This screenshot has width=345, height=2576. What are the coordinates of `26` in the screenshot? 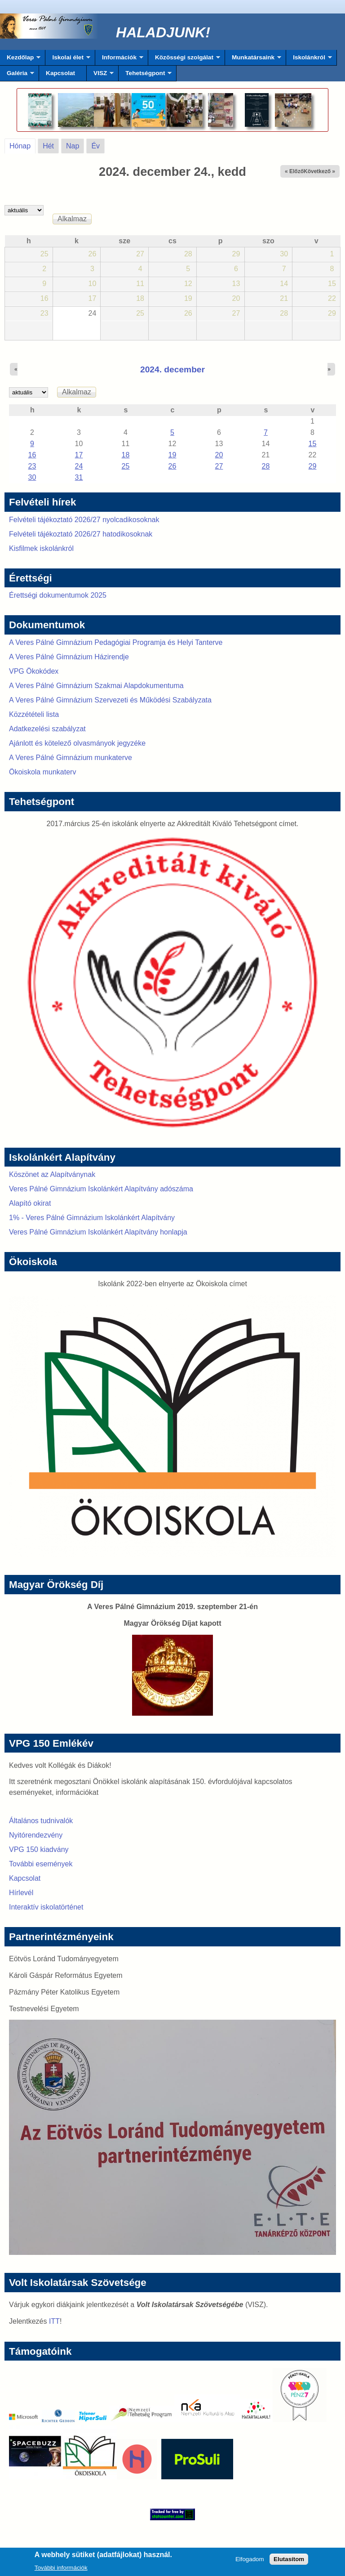 It's located at (172, 466).